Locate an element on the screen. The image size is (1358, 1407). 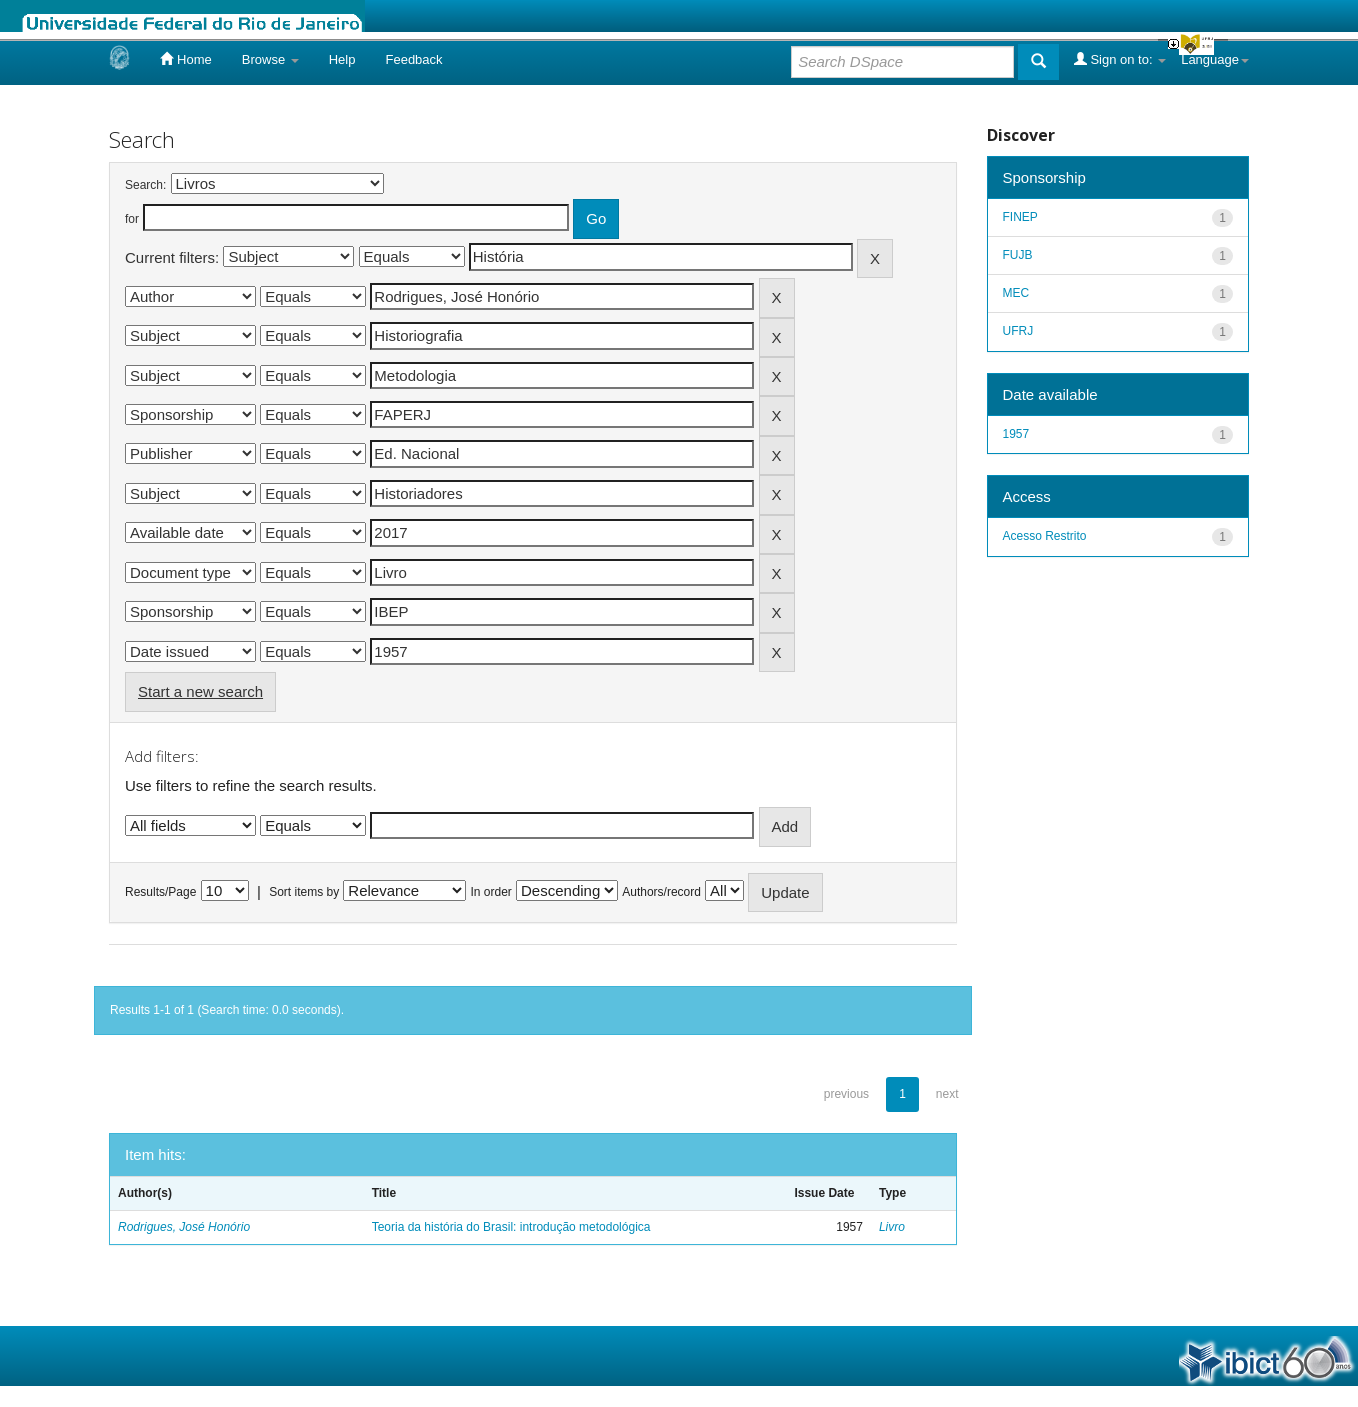
Sort items by is located at coordinates (304, 892).